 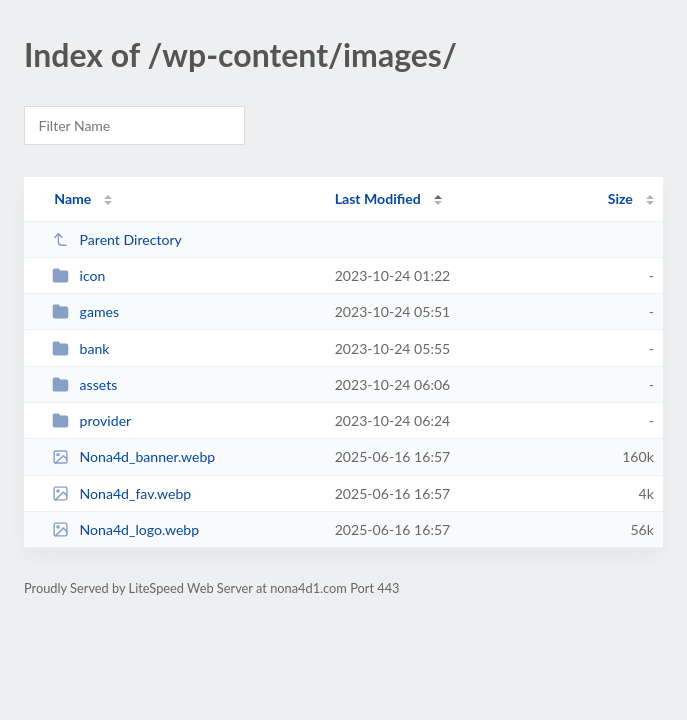 I want to click on bank, so click(x=80, y=348).